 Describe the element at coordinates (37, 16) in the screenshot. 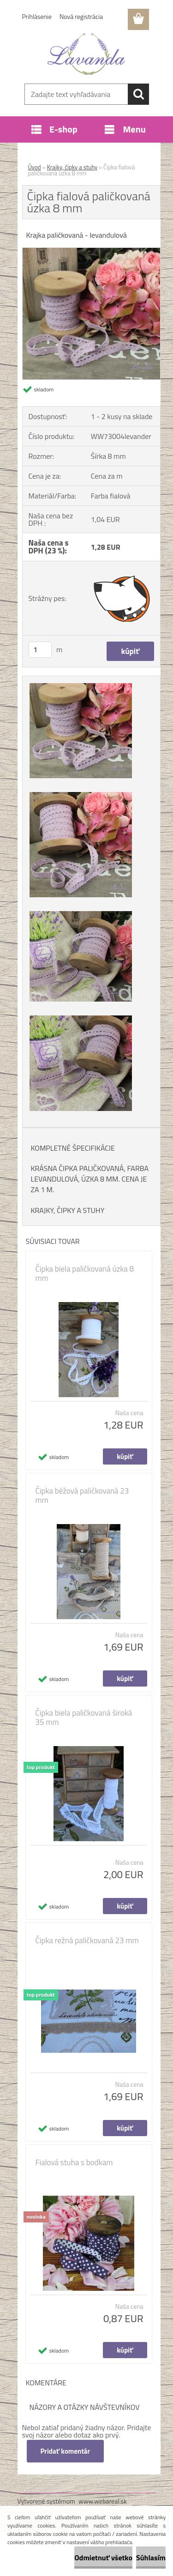

I see `Prihlásenie` at that location.